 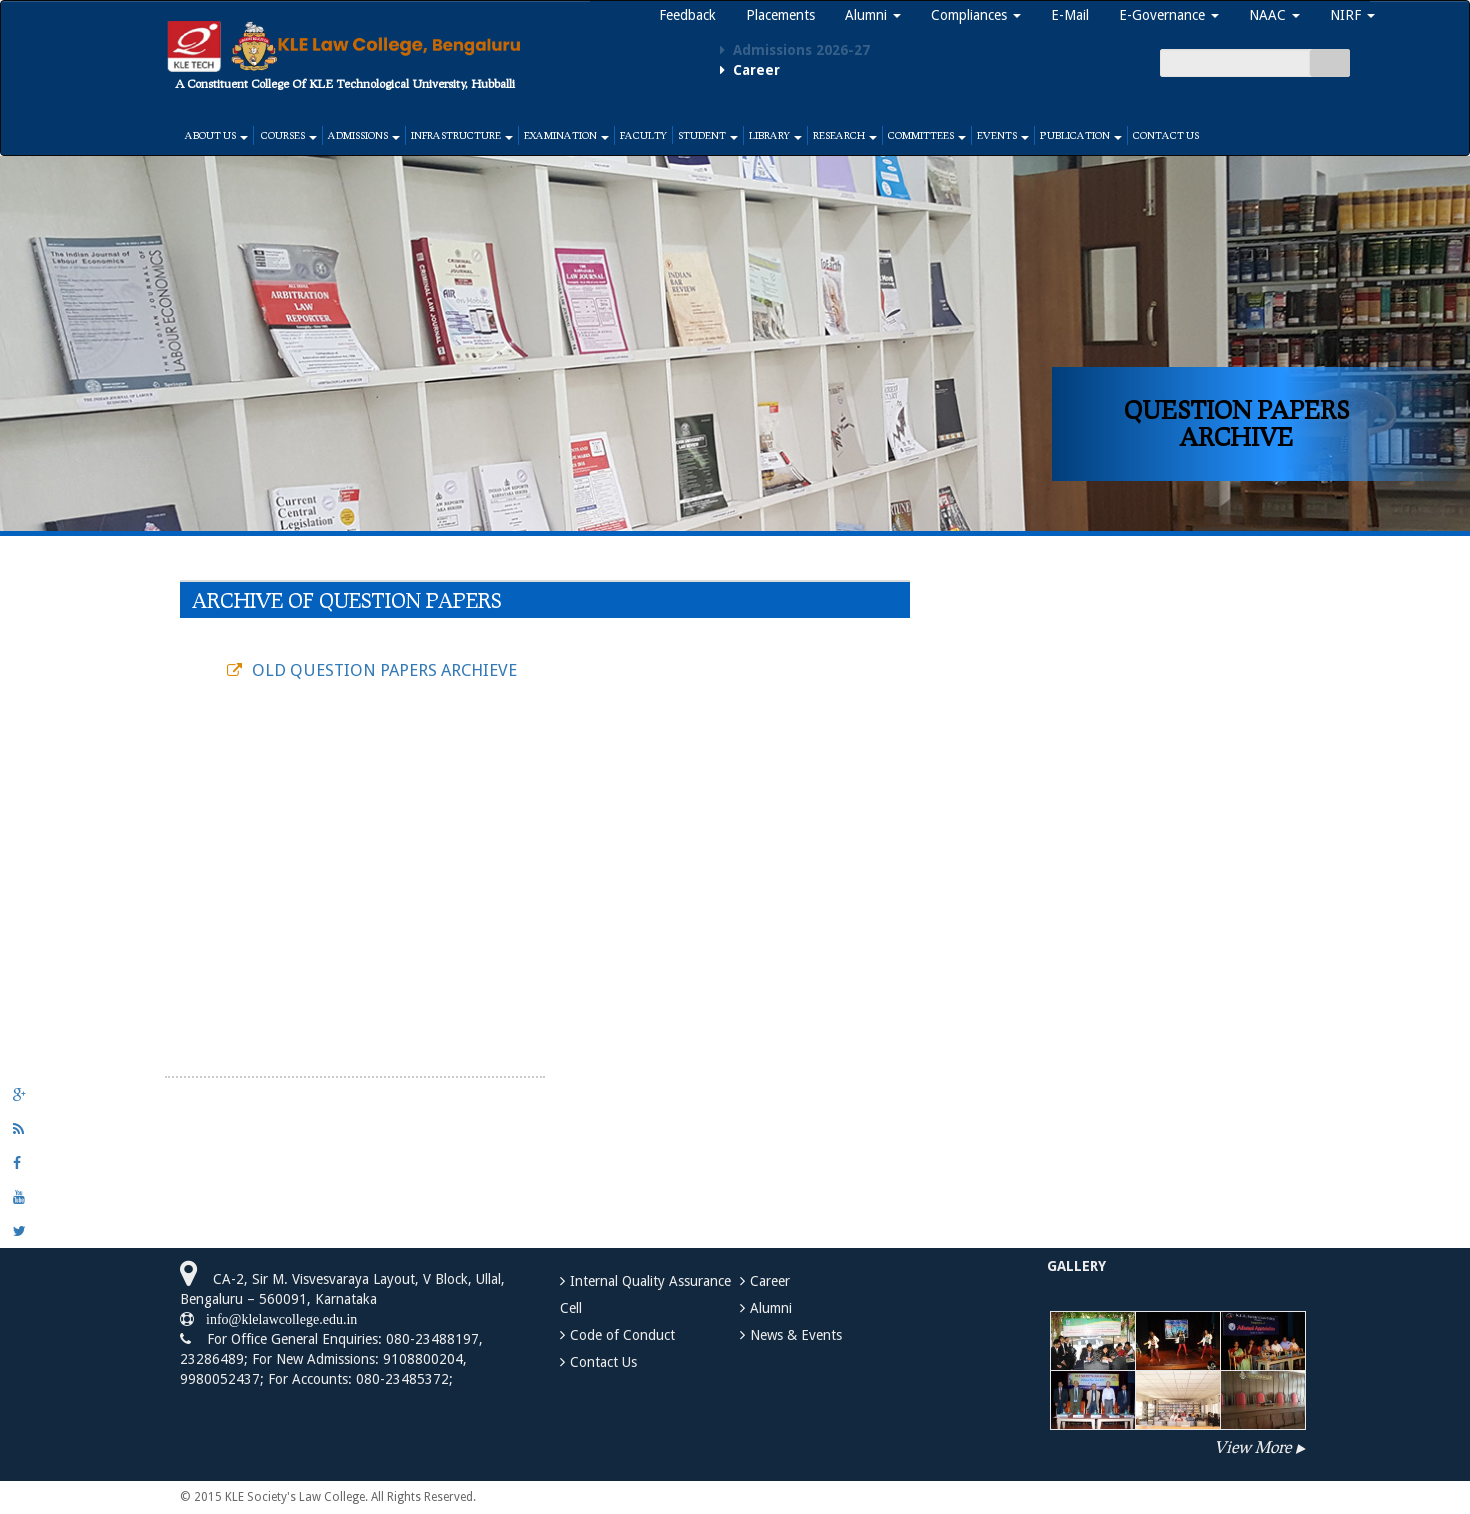 I want to click on Courses, so click(x=288, y=135).